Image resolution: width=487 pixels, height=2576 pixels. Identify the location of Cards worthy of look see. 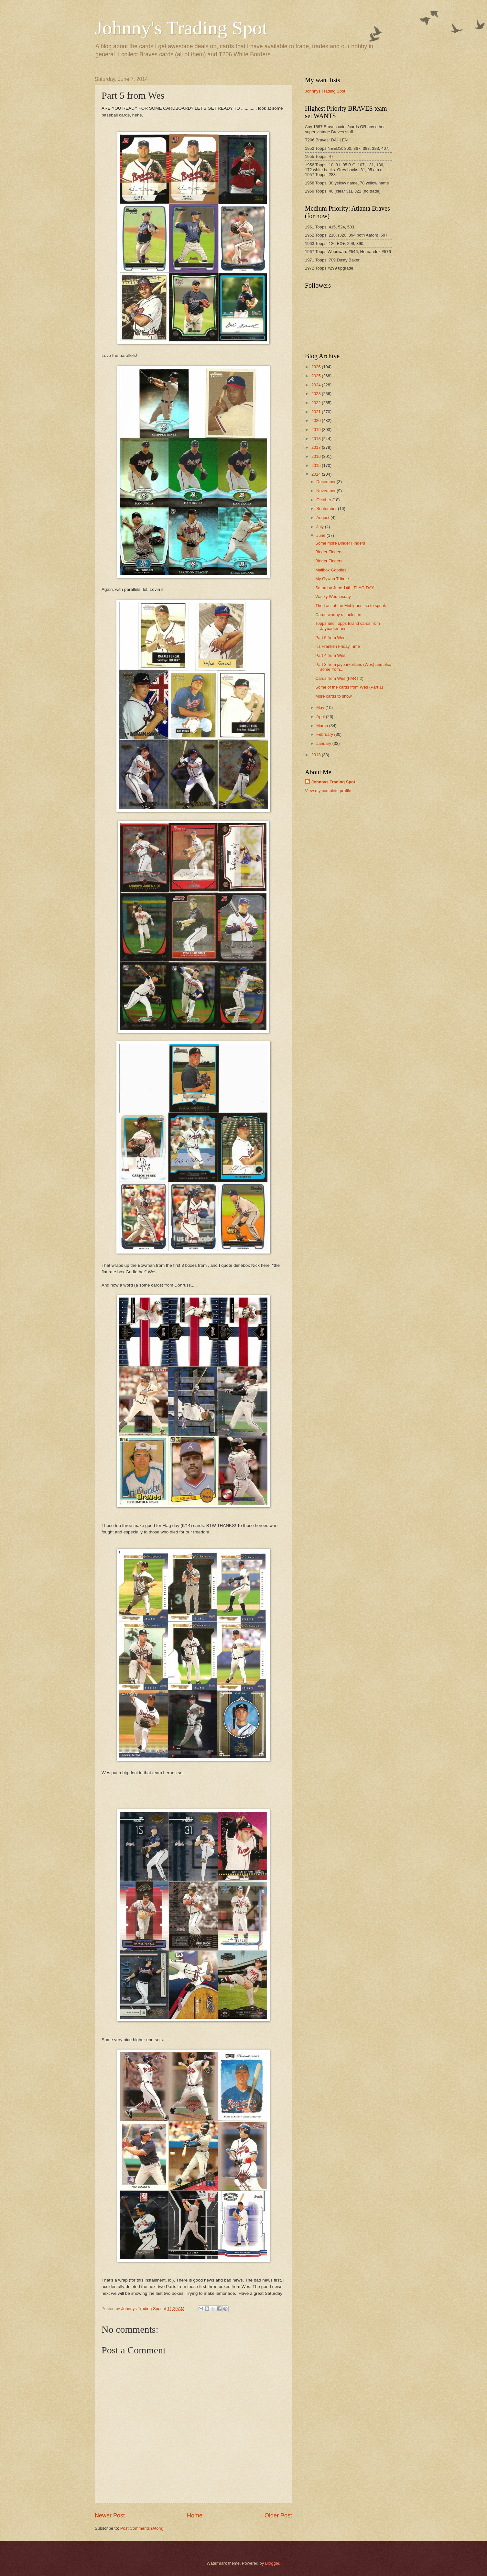
(338, 614).